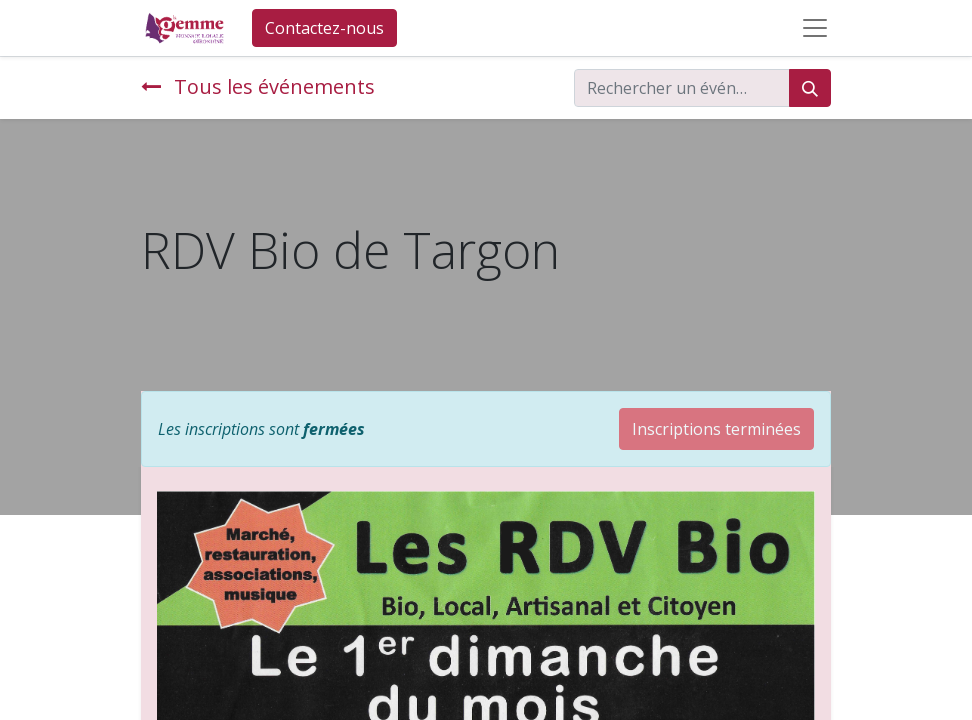 The image size is (972, 720). What do you see at coordinates (810, 88) in the screenshot?
I see `[Rechercher]` at bounding box center [810, 88].